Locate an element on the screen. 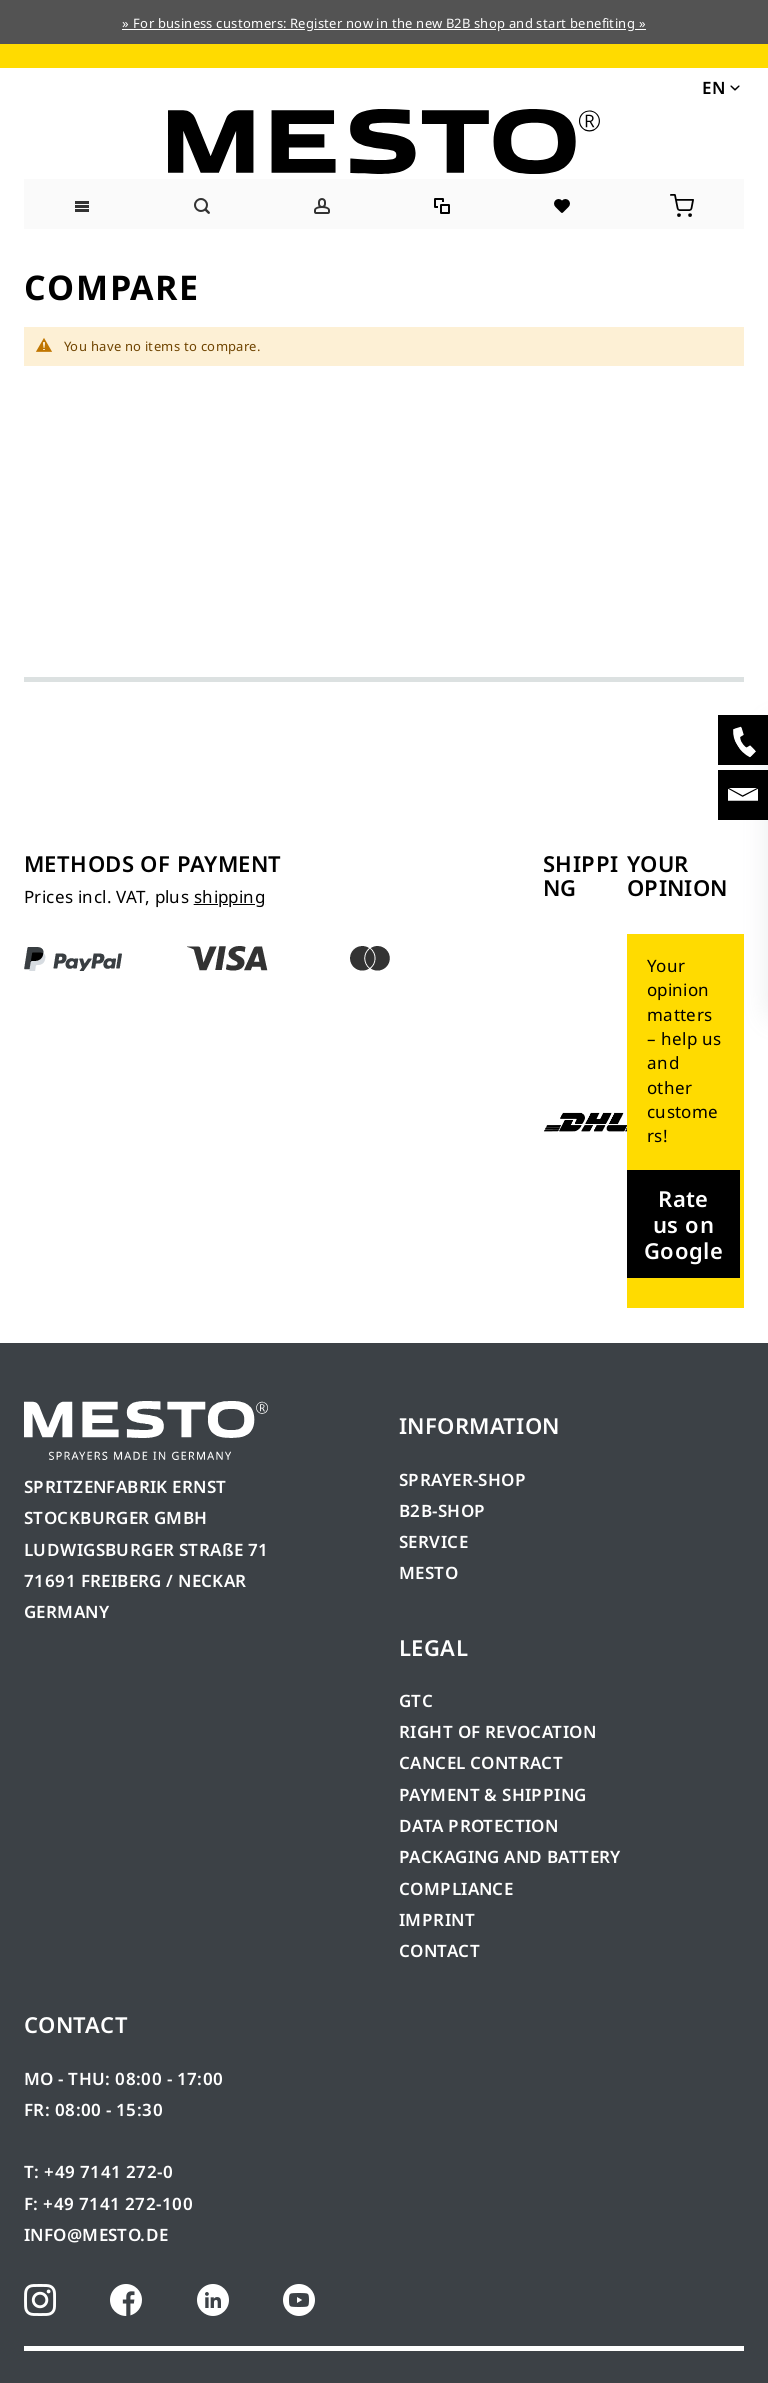 The image size is (768, 2383). GTC is located at coordinates (416, 1700).